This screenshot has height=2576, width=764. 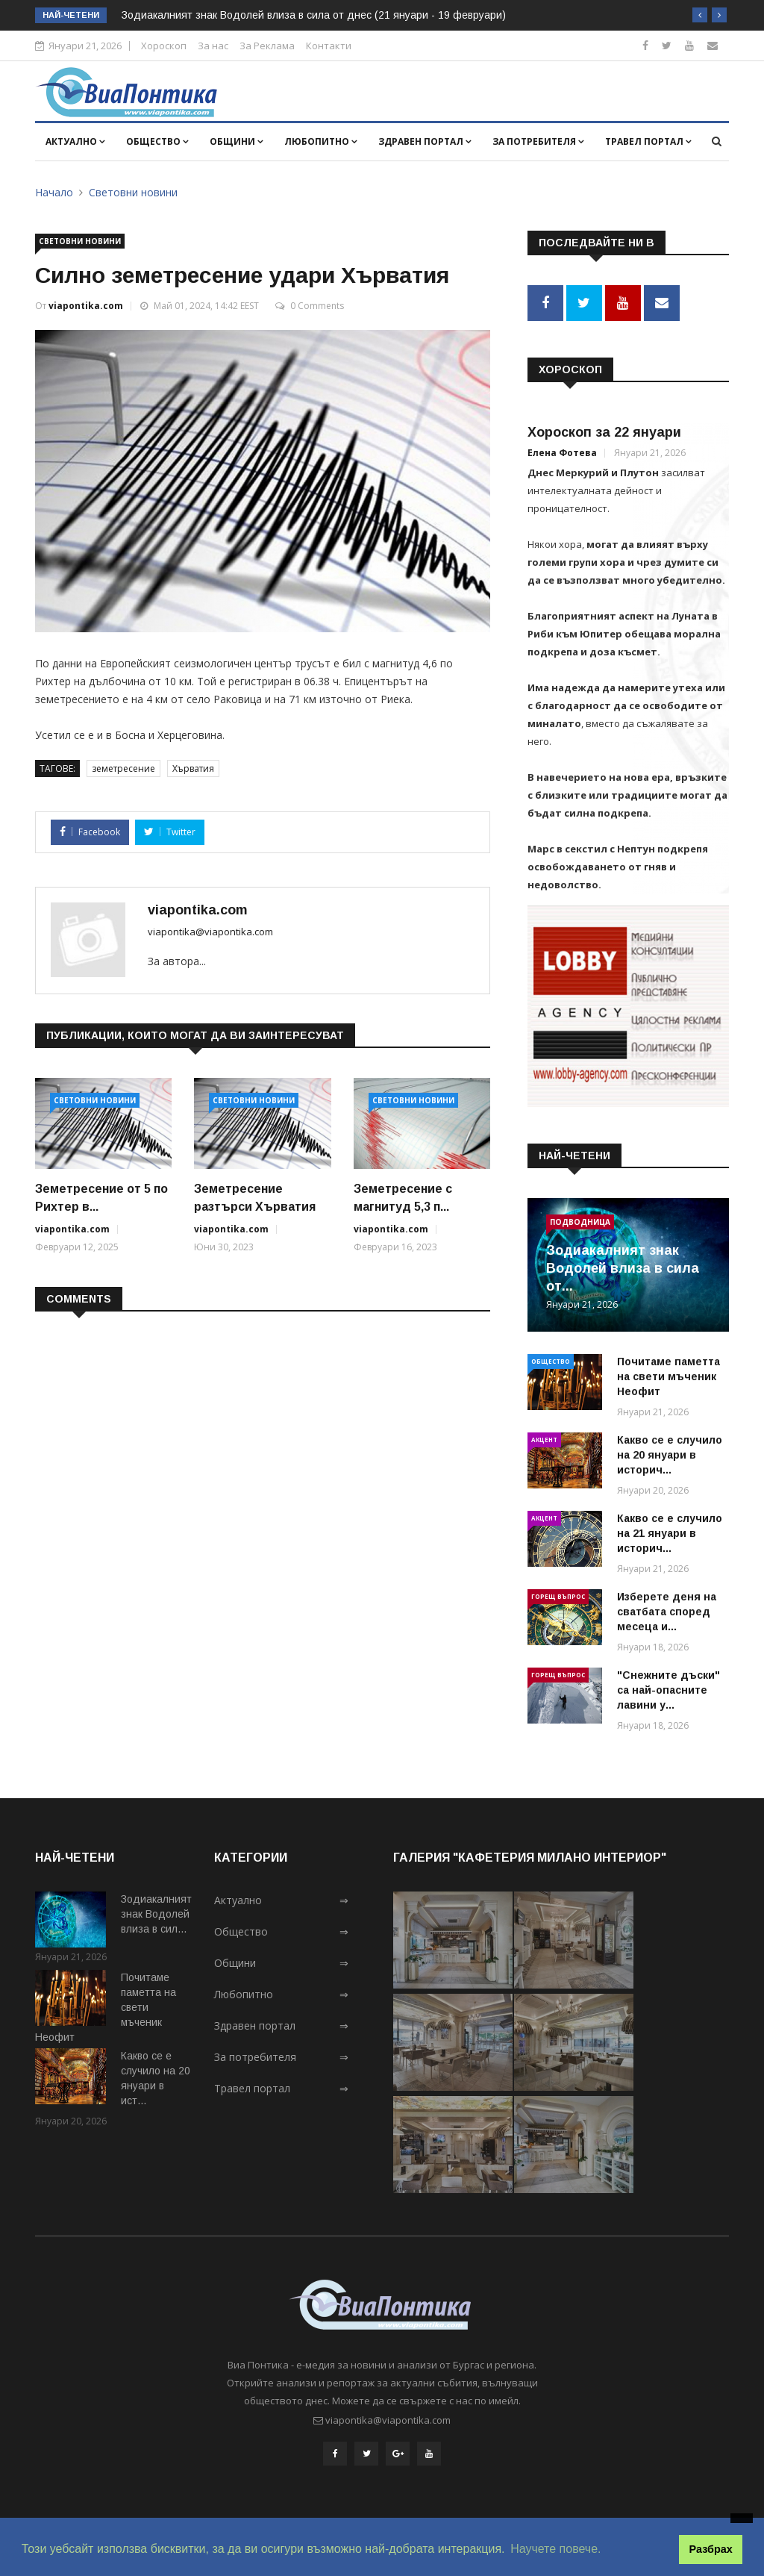 What do you see at coordinates (425, 141) in the screenshot?
I see `Здравен портал` at bounding box center [425, 141].